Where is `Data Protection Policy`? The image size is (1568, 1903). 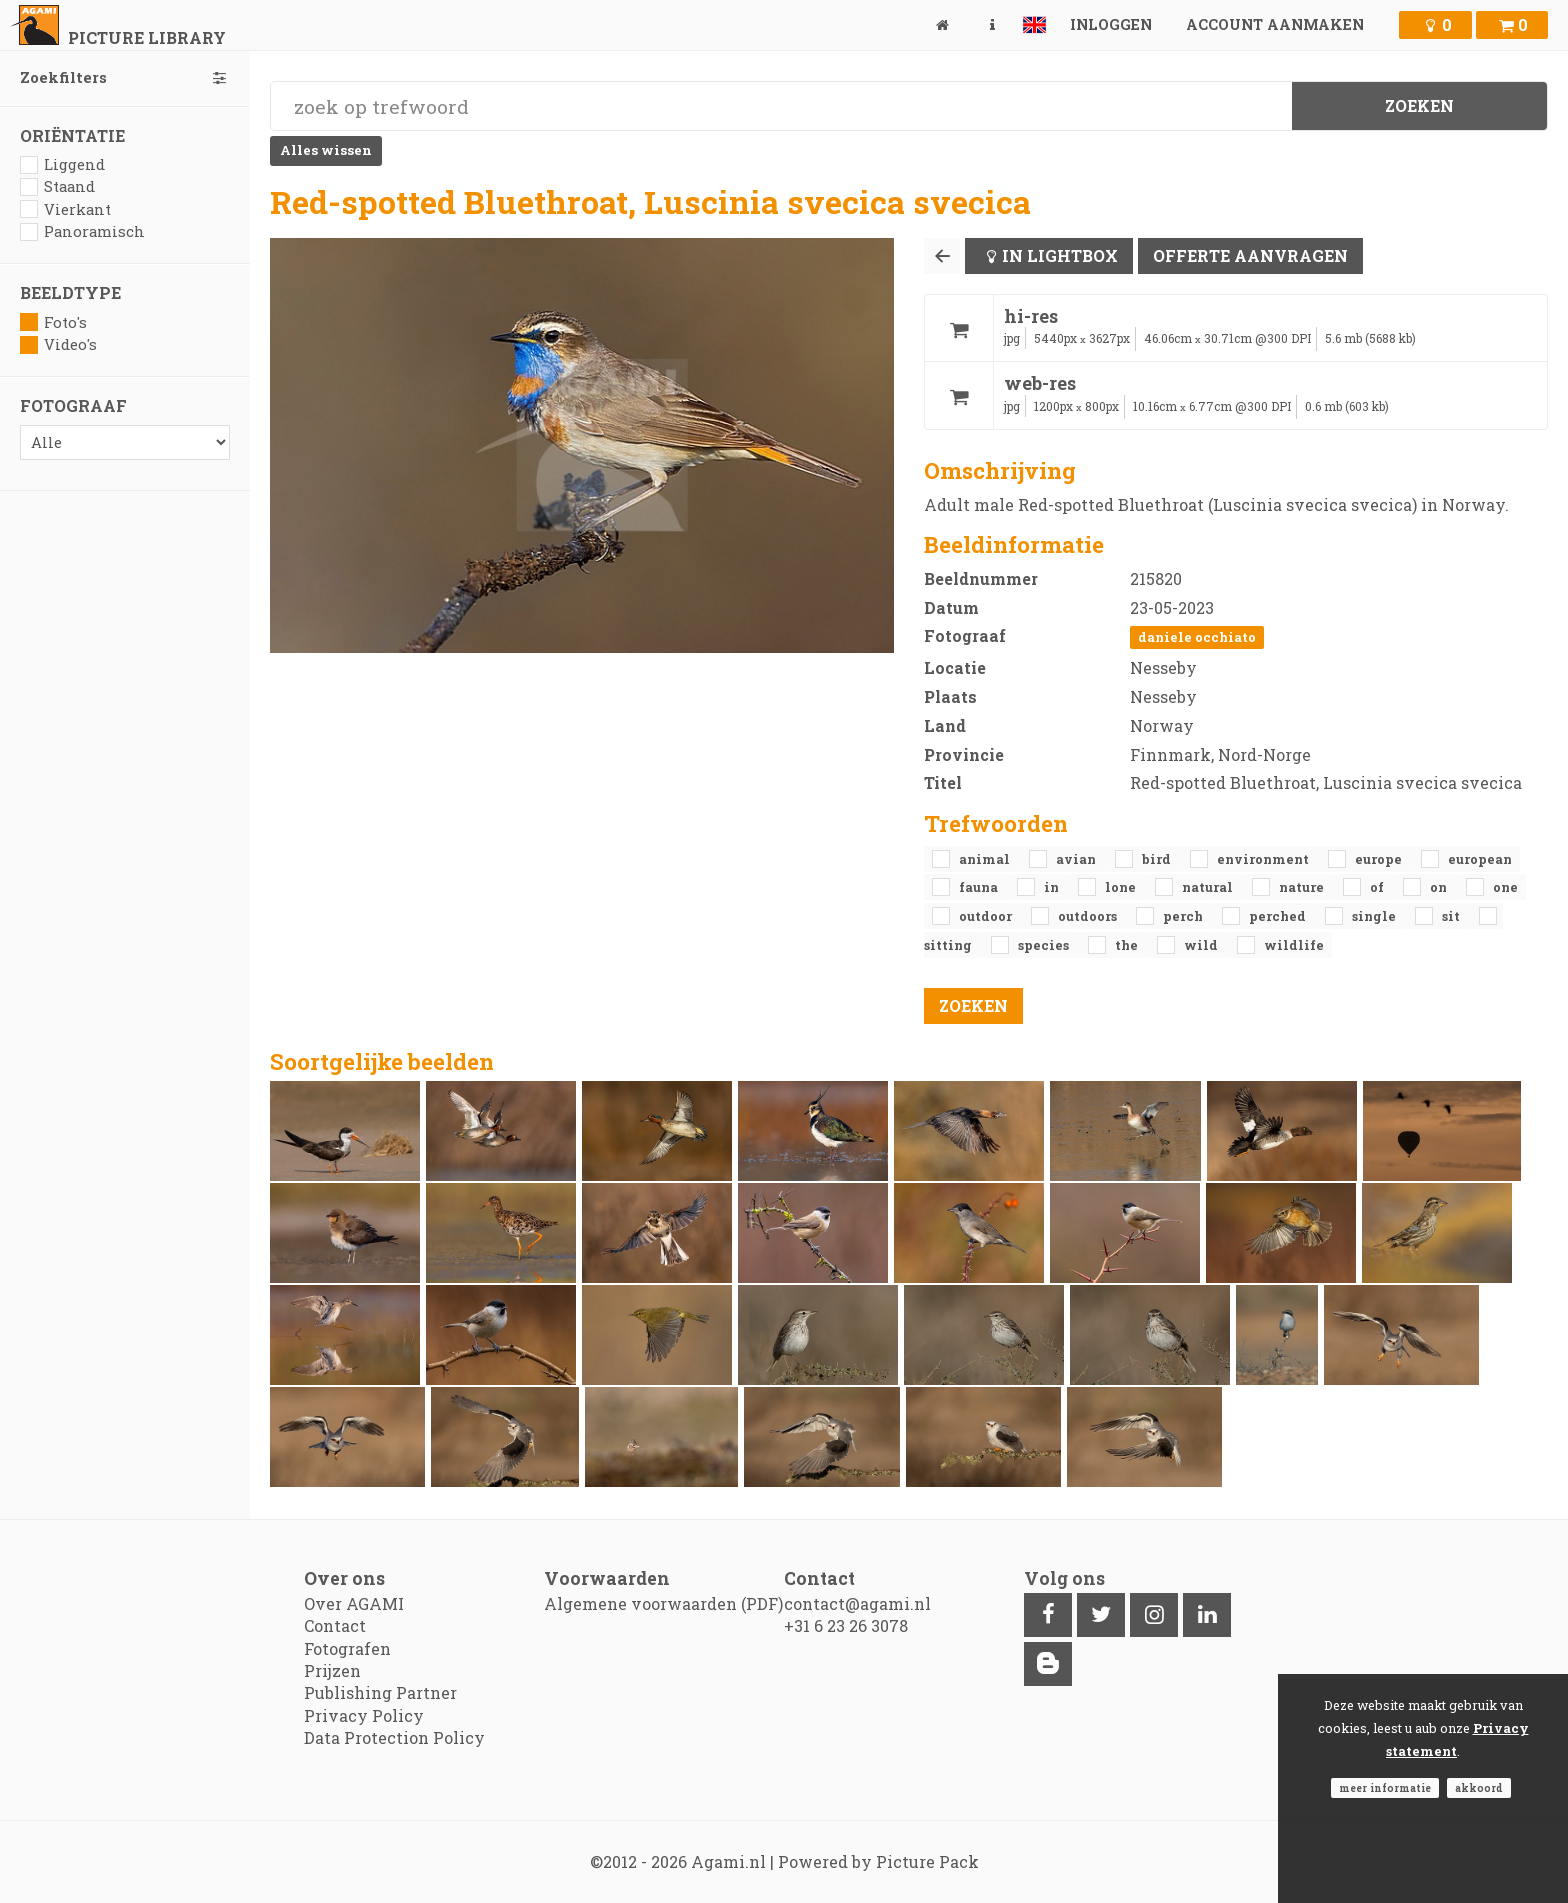
Data Protection Policy is located at coordinates (394, 1737).